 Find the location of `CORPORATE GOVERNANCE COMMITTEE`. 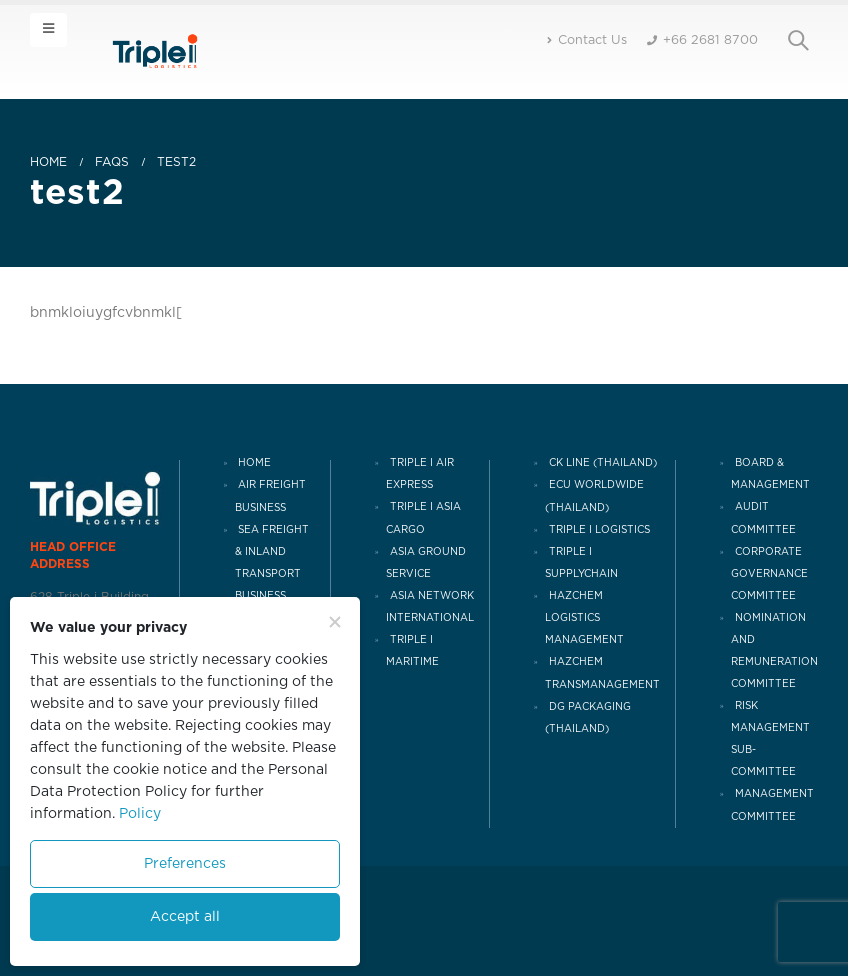

CORPORATE GOVERNANCE COMMITTEE is located at coordinates (769, 574).